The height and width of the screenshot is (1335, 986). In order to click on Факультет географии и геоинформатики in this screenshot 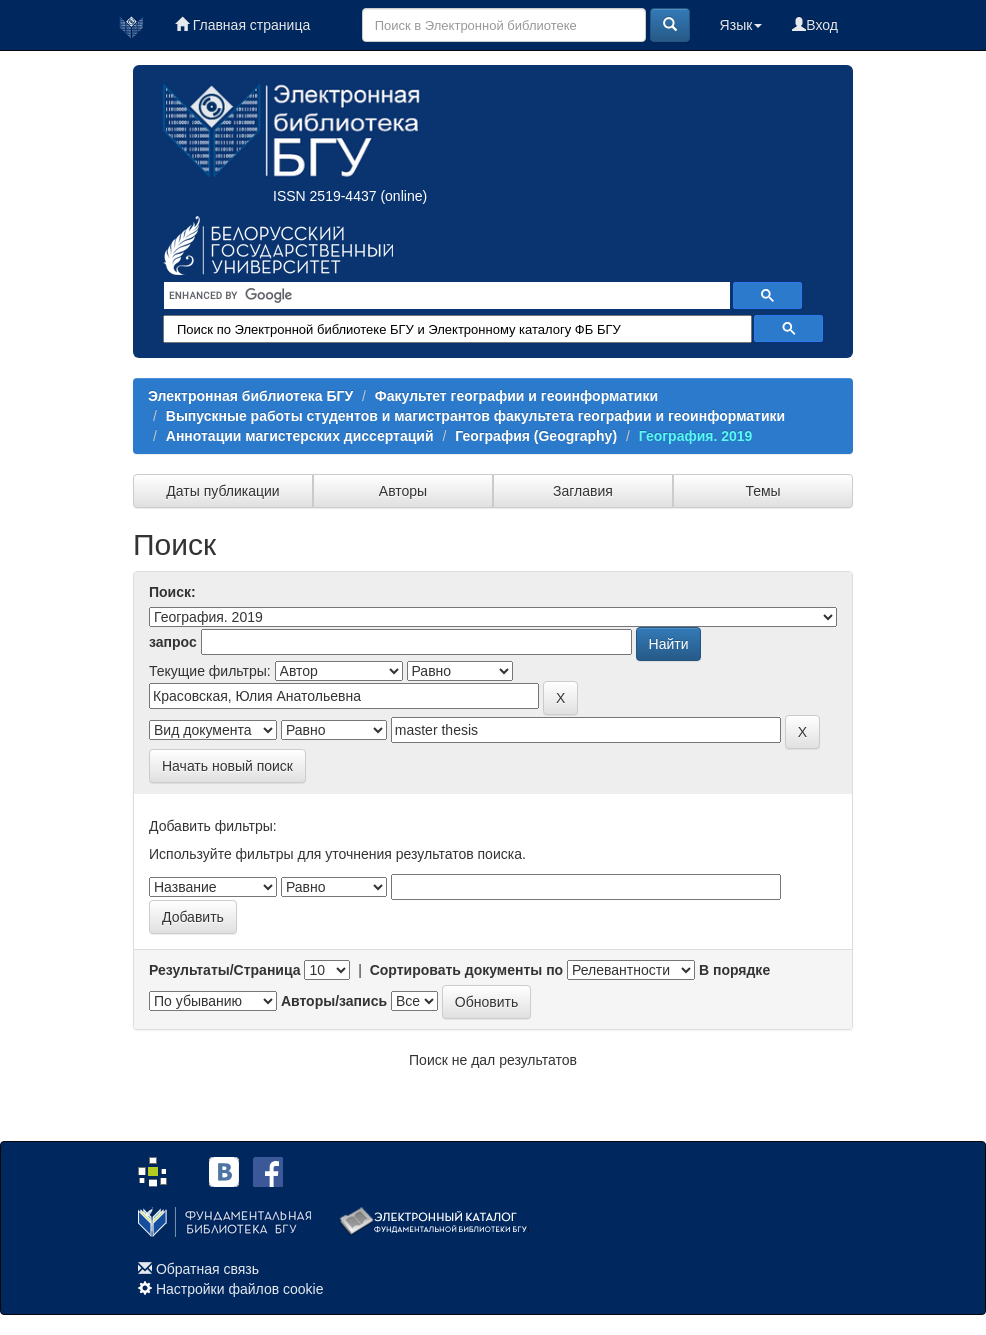, I will do `click(516, 396)`.